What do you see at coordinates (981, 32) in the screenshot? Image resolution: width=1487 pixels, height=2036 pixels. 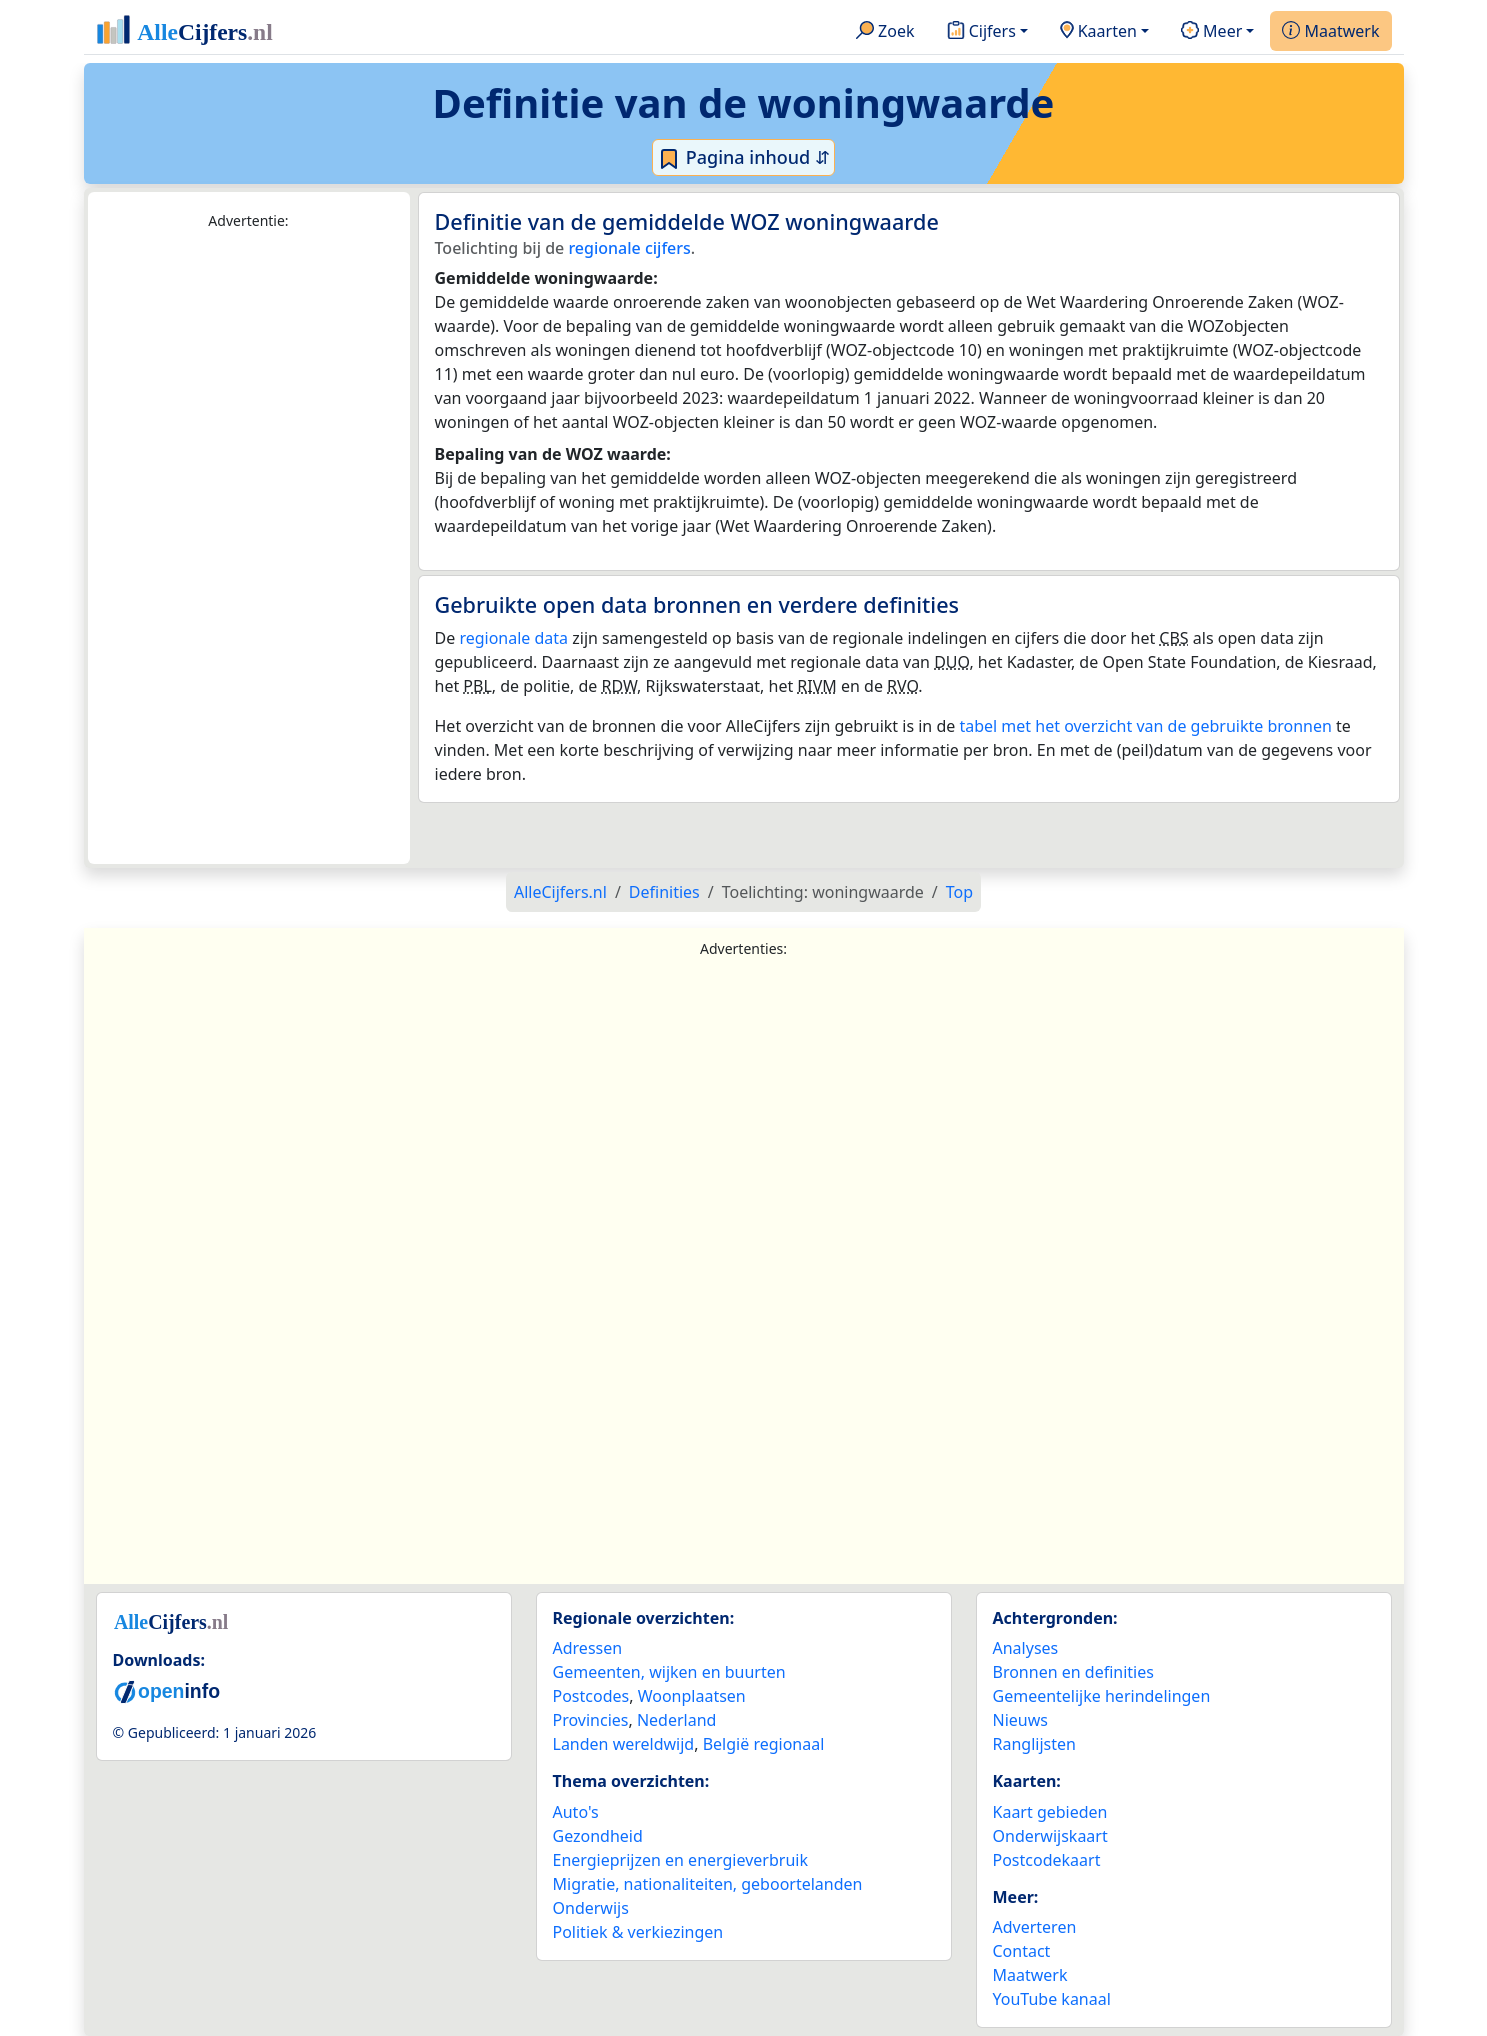 I see `Cijfers [button]` at bounding box center [981, 32].